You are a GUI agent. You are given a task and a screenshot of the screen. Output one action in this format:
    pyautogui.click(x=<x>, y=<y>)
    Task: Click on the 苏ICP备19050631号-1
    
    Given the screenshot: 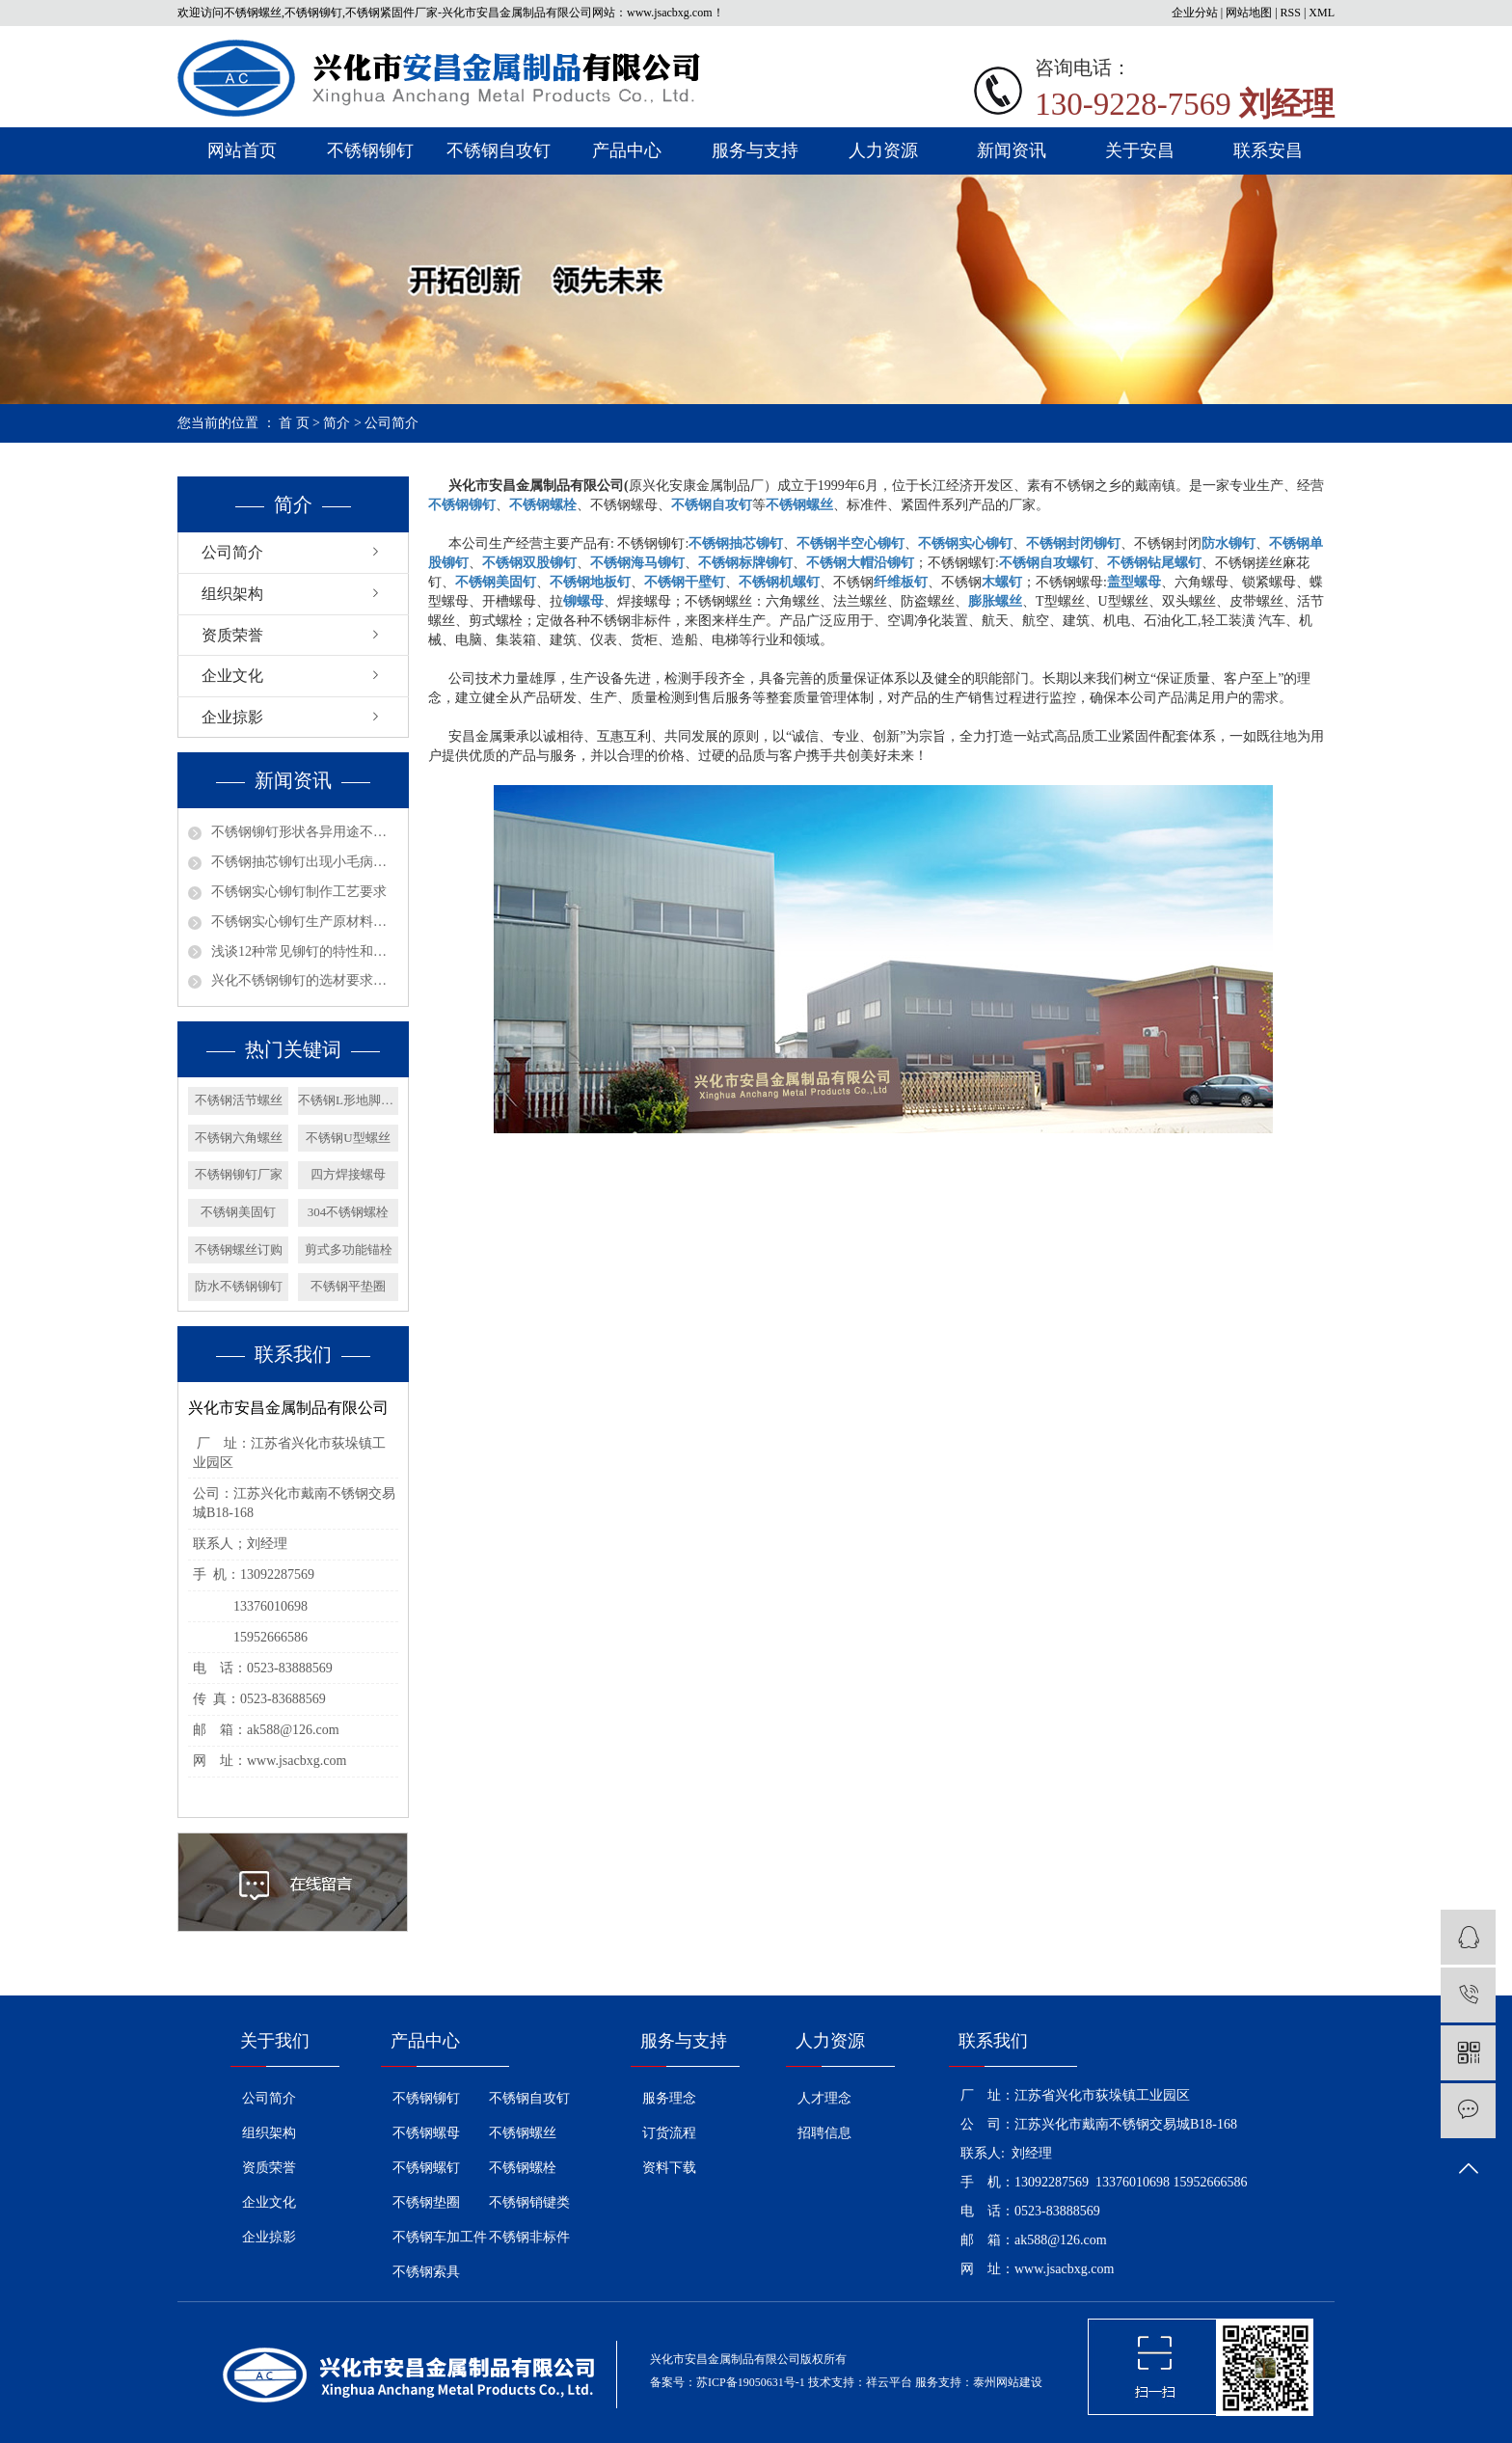 What is the action you would take?
    pyautogui.click(x=750, y=2382)
    